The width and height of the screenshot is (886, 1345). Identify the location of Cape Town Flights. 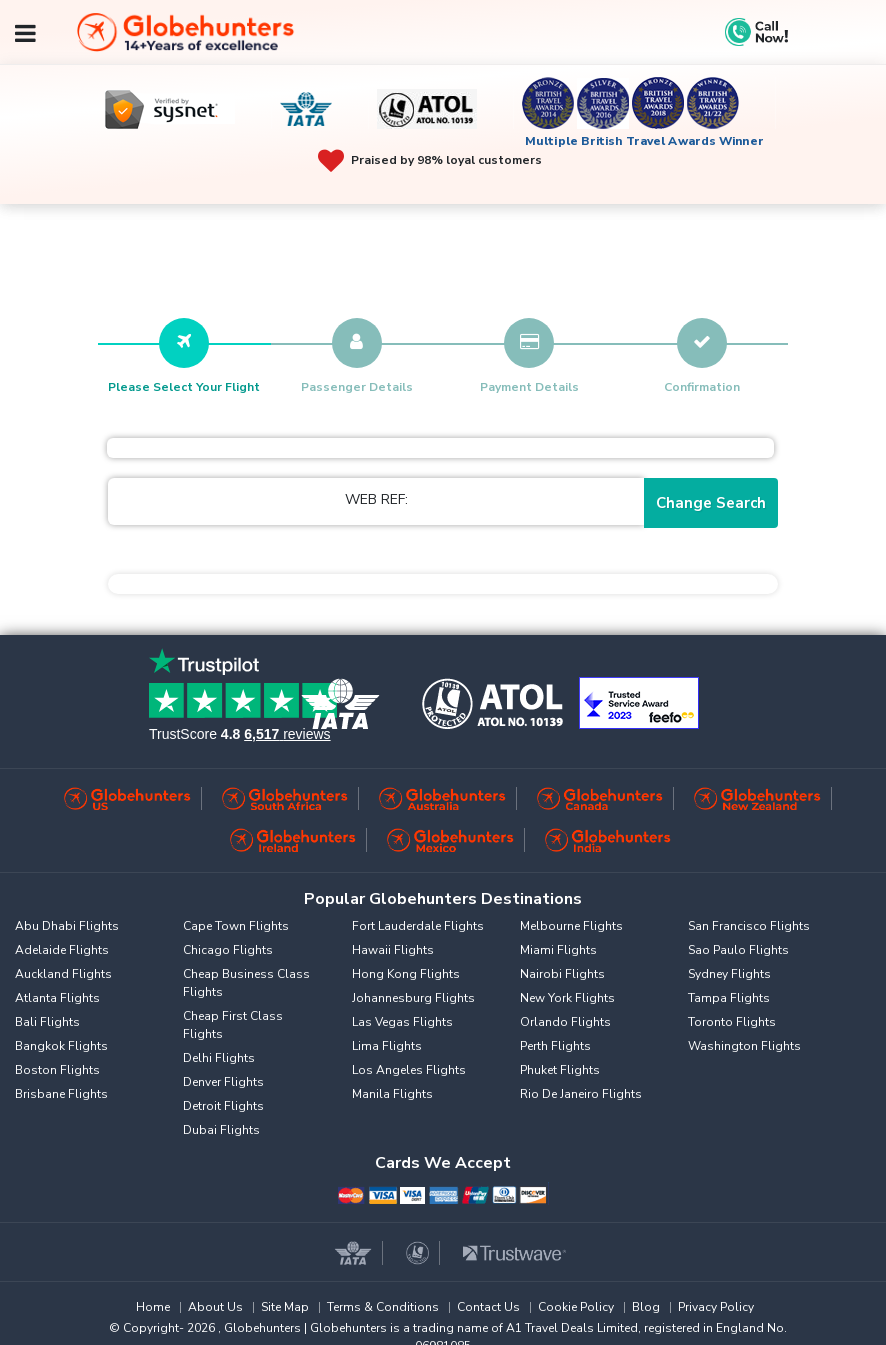
(236, 926).